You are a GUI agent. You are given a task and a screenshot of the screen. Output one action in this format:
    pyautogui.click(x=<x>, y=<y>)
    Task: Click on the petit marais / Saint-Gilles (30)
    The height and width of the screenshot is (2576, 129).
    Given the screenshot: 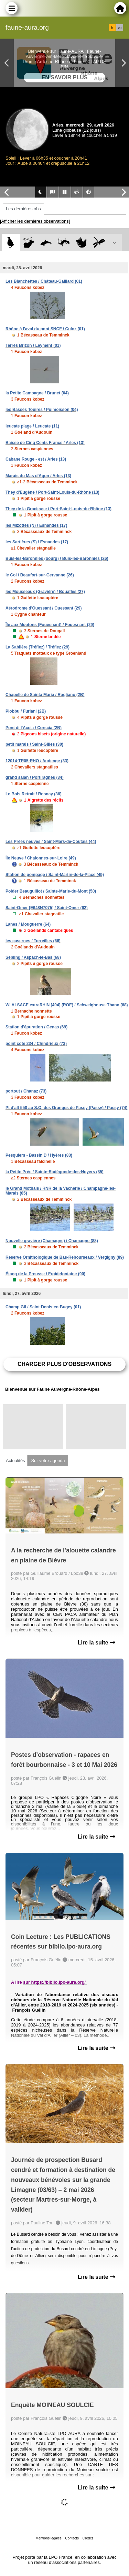 What is the action you would take?
    pyautogui.click(x=34, y=744)
    